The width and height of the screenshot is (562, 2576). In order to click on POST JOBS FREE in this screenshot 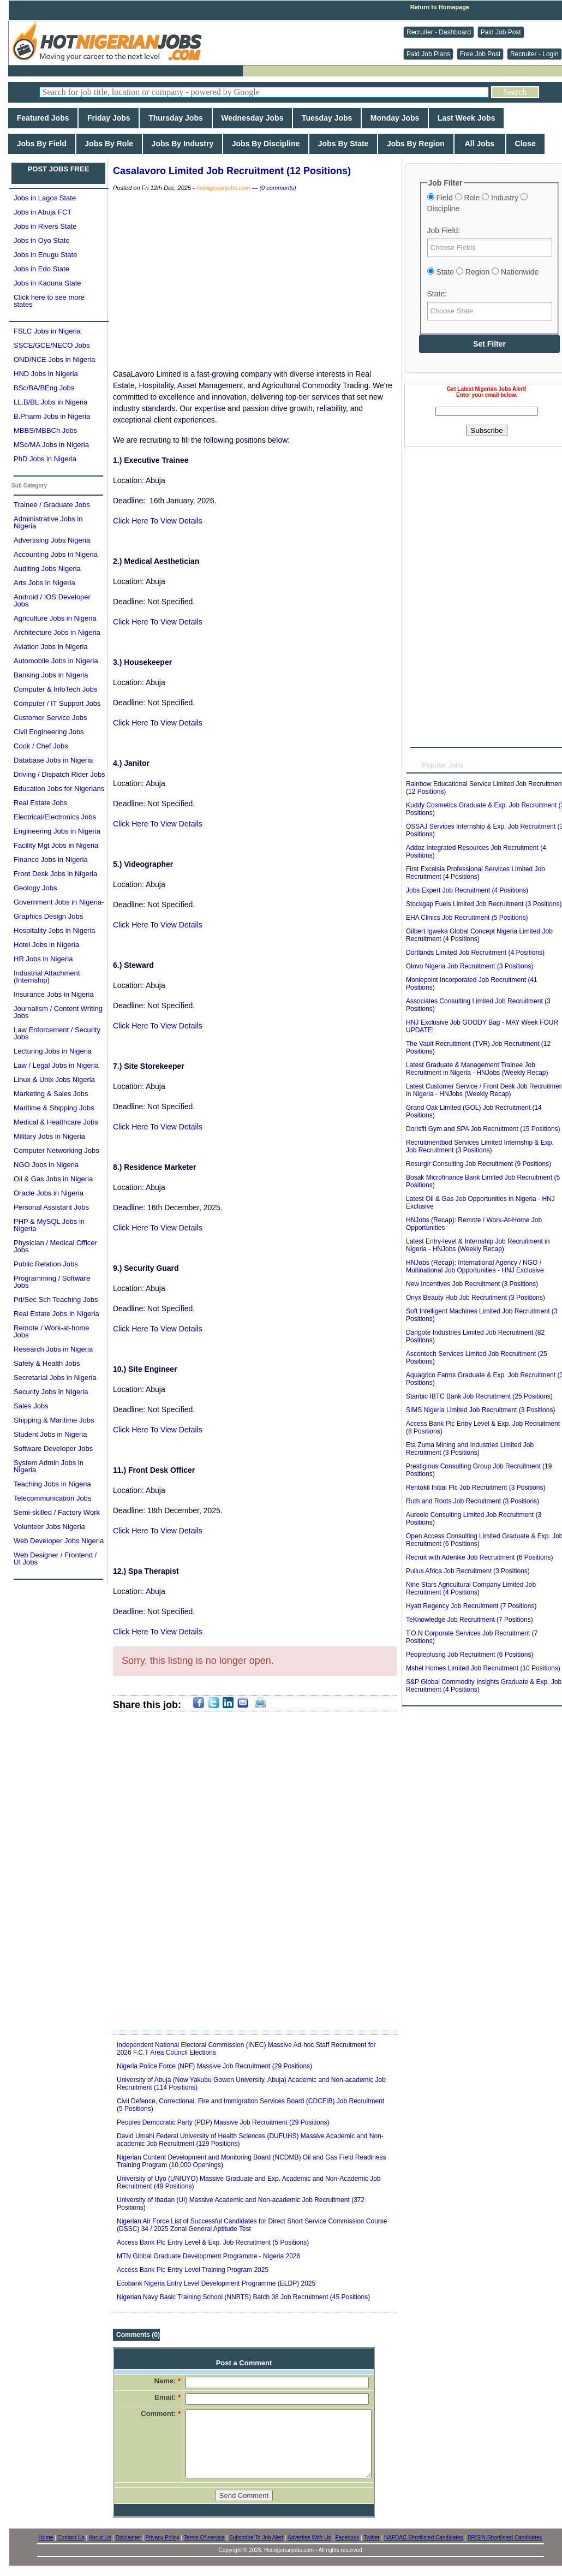, I will do `click(58, 169)`.